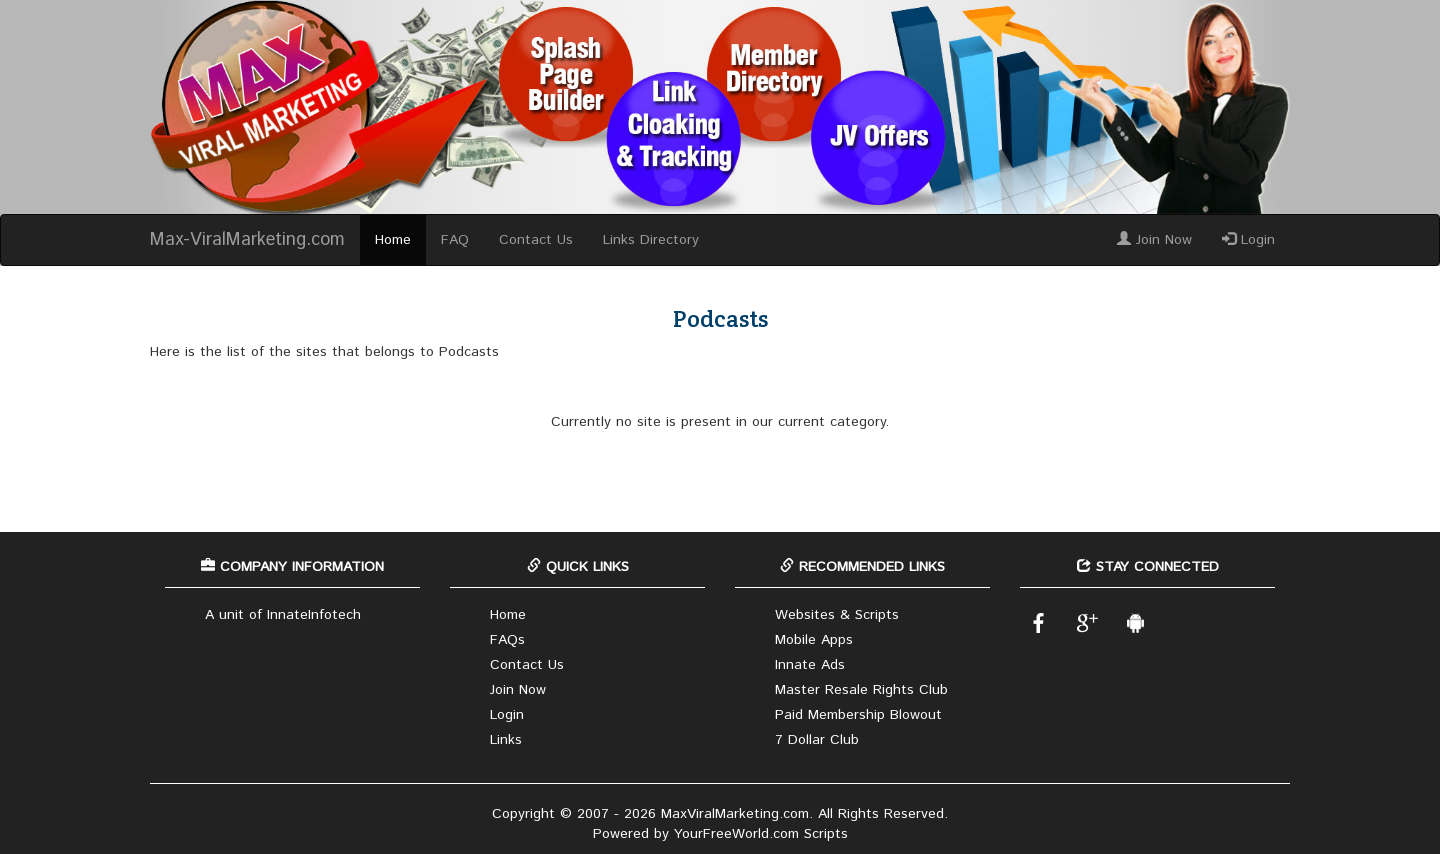 Image resolution: width=1440 pixels, height=854 pixels. I want to click on Innate Ads, so click(810, 665).